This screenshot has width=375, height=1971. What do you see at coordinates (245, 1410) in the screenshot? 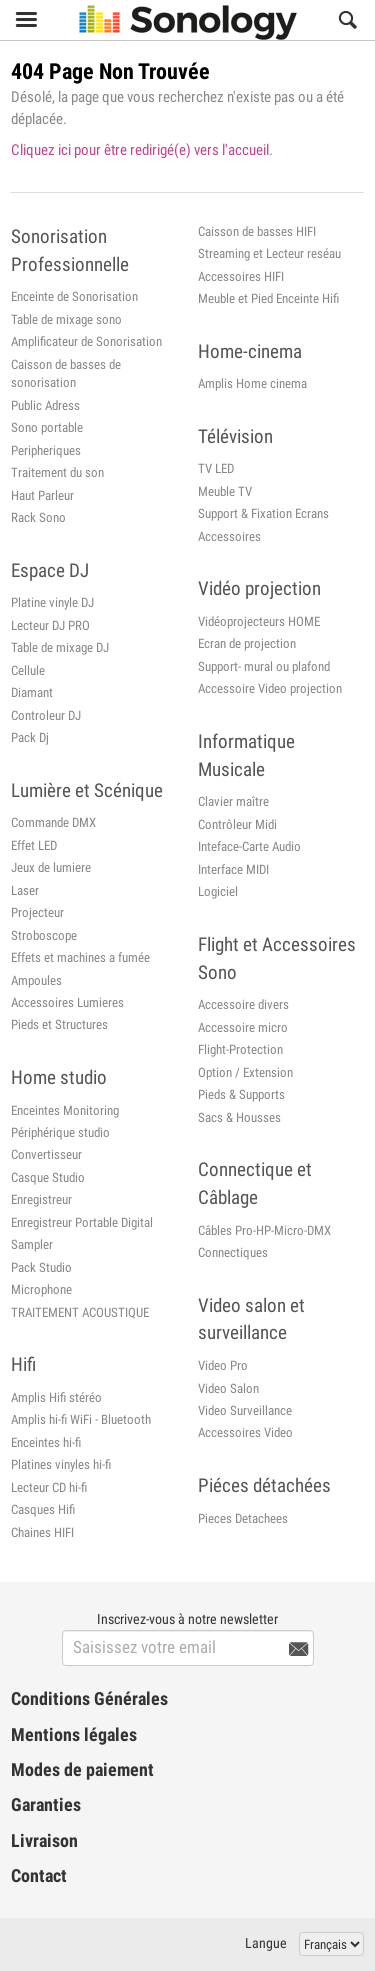
I see `Video Surveillance` at bounding box center [245, 1410].